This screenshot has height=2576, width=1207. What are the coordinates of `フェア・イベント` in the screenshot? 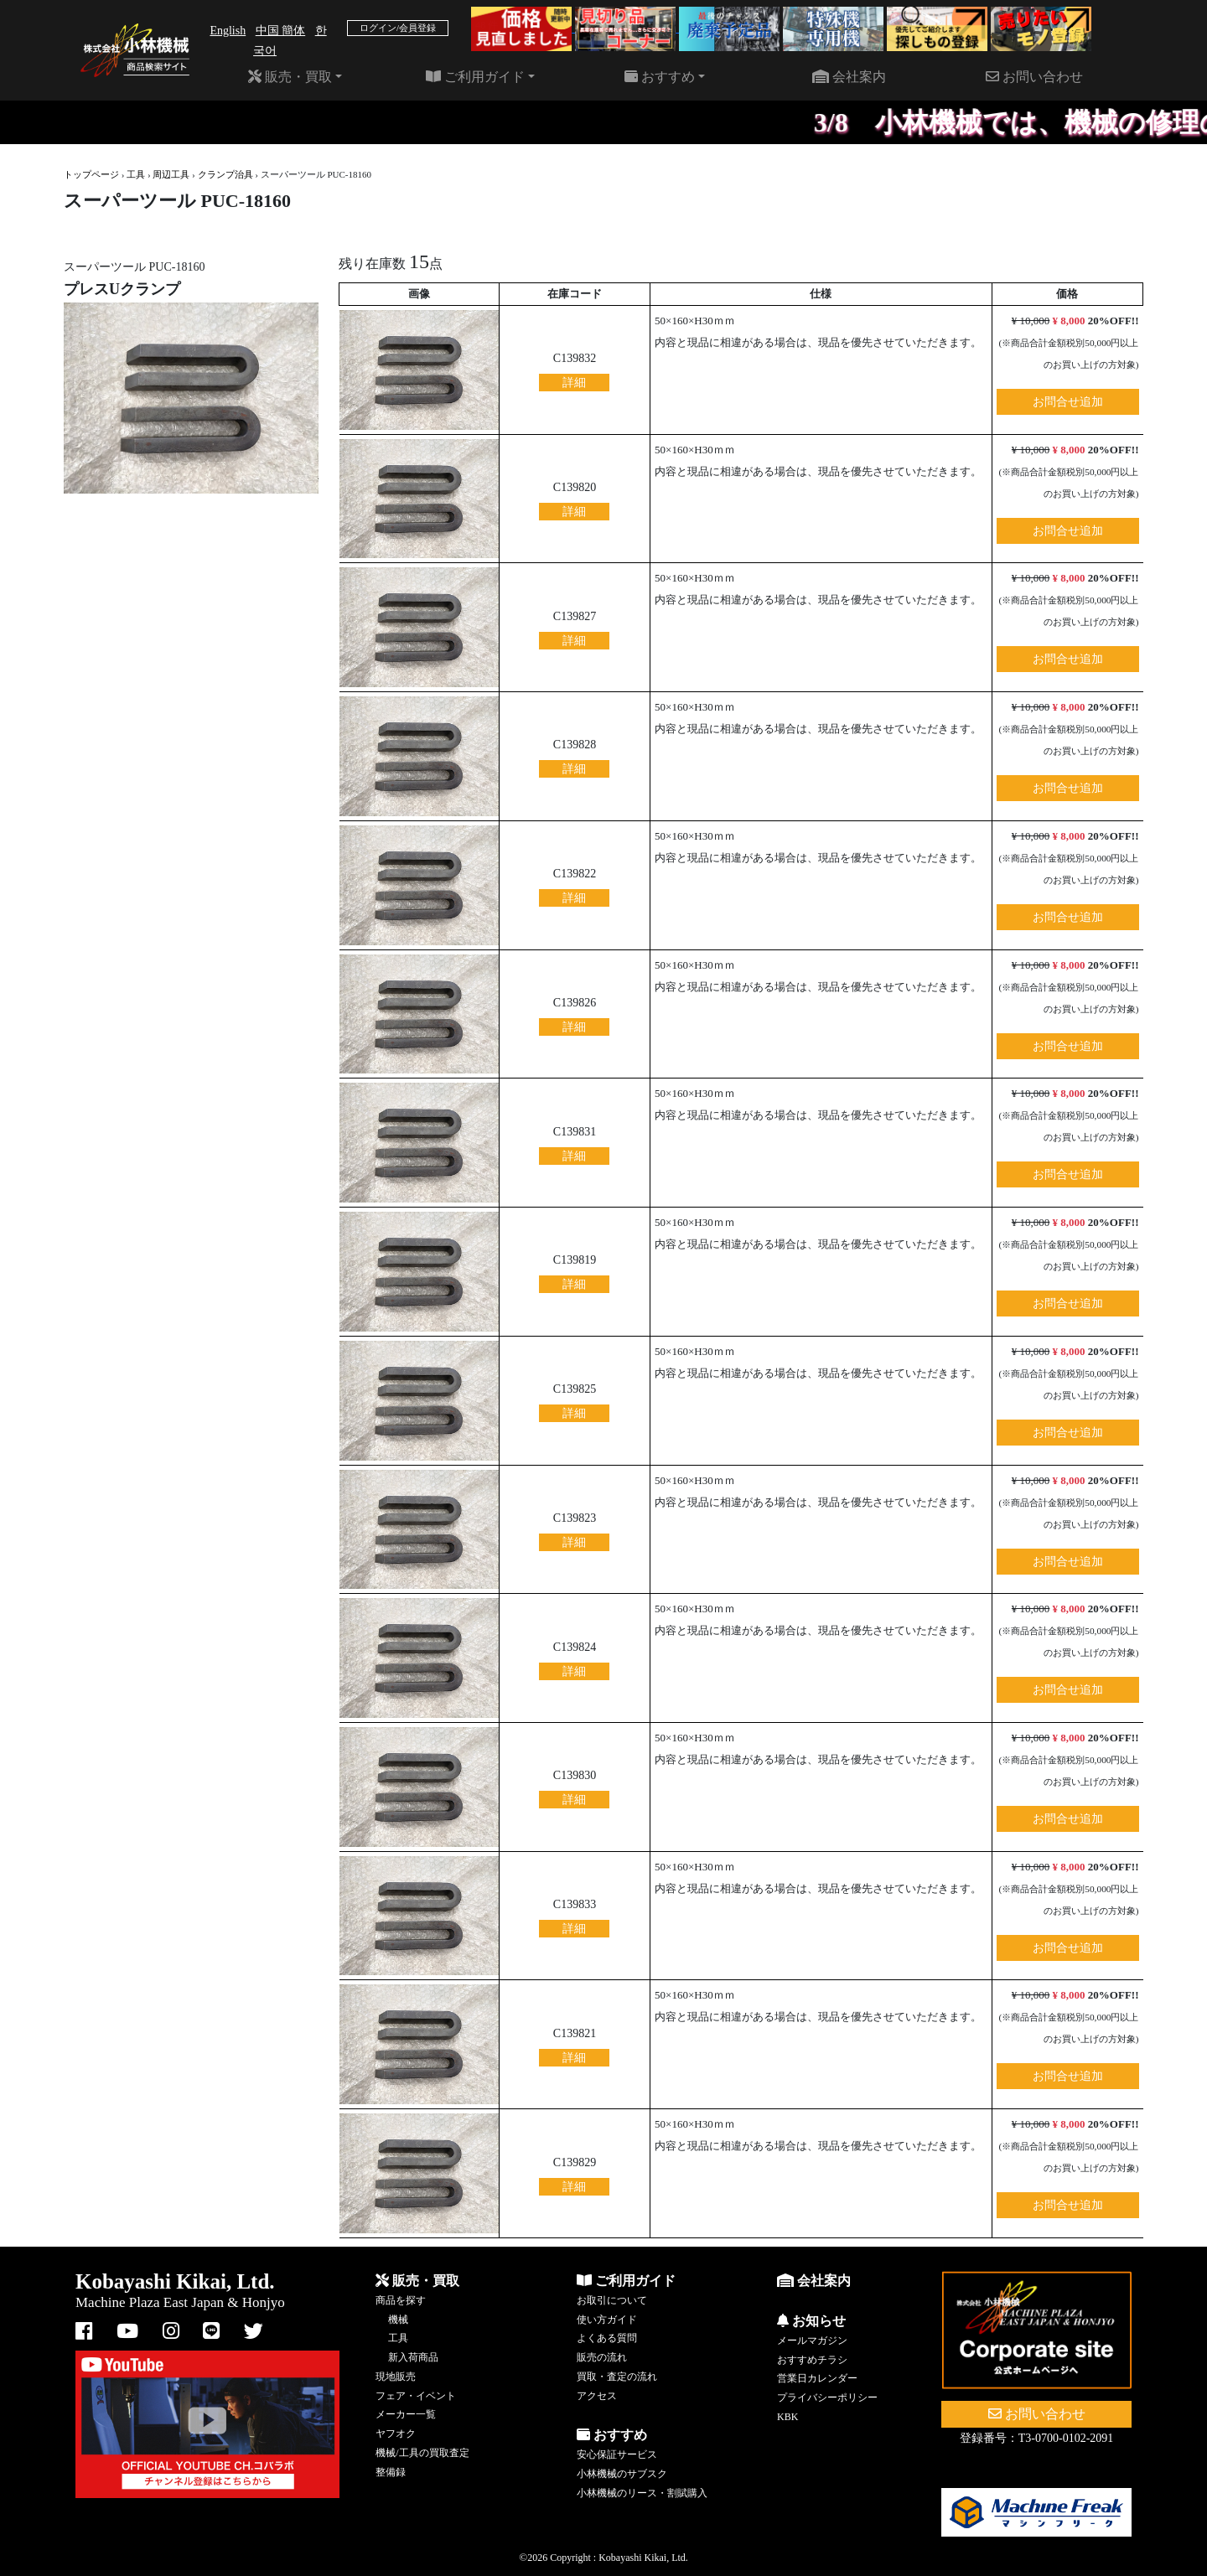 It's located at (416, 2396).